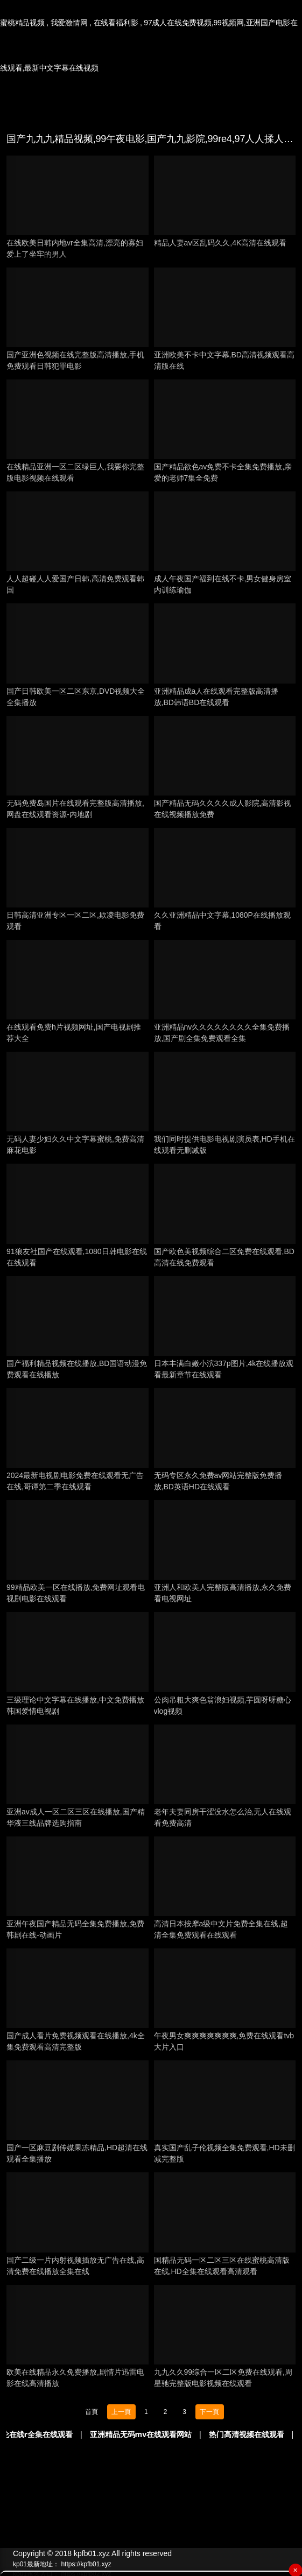  Describe the element at coordinates (75, 584) in the screenshot. I see `人人超碰人人爱国产日韩,高清免费观看韩国` at that location.